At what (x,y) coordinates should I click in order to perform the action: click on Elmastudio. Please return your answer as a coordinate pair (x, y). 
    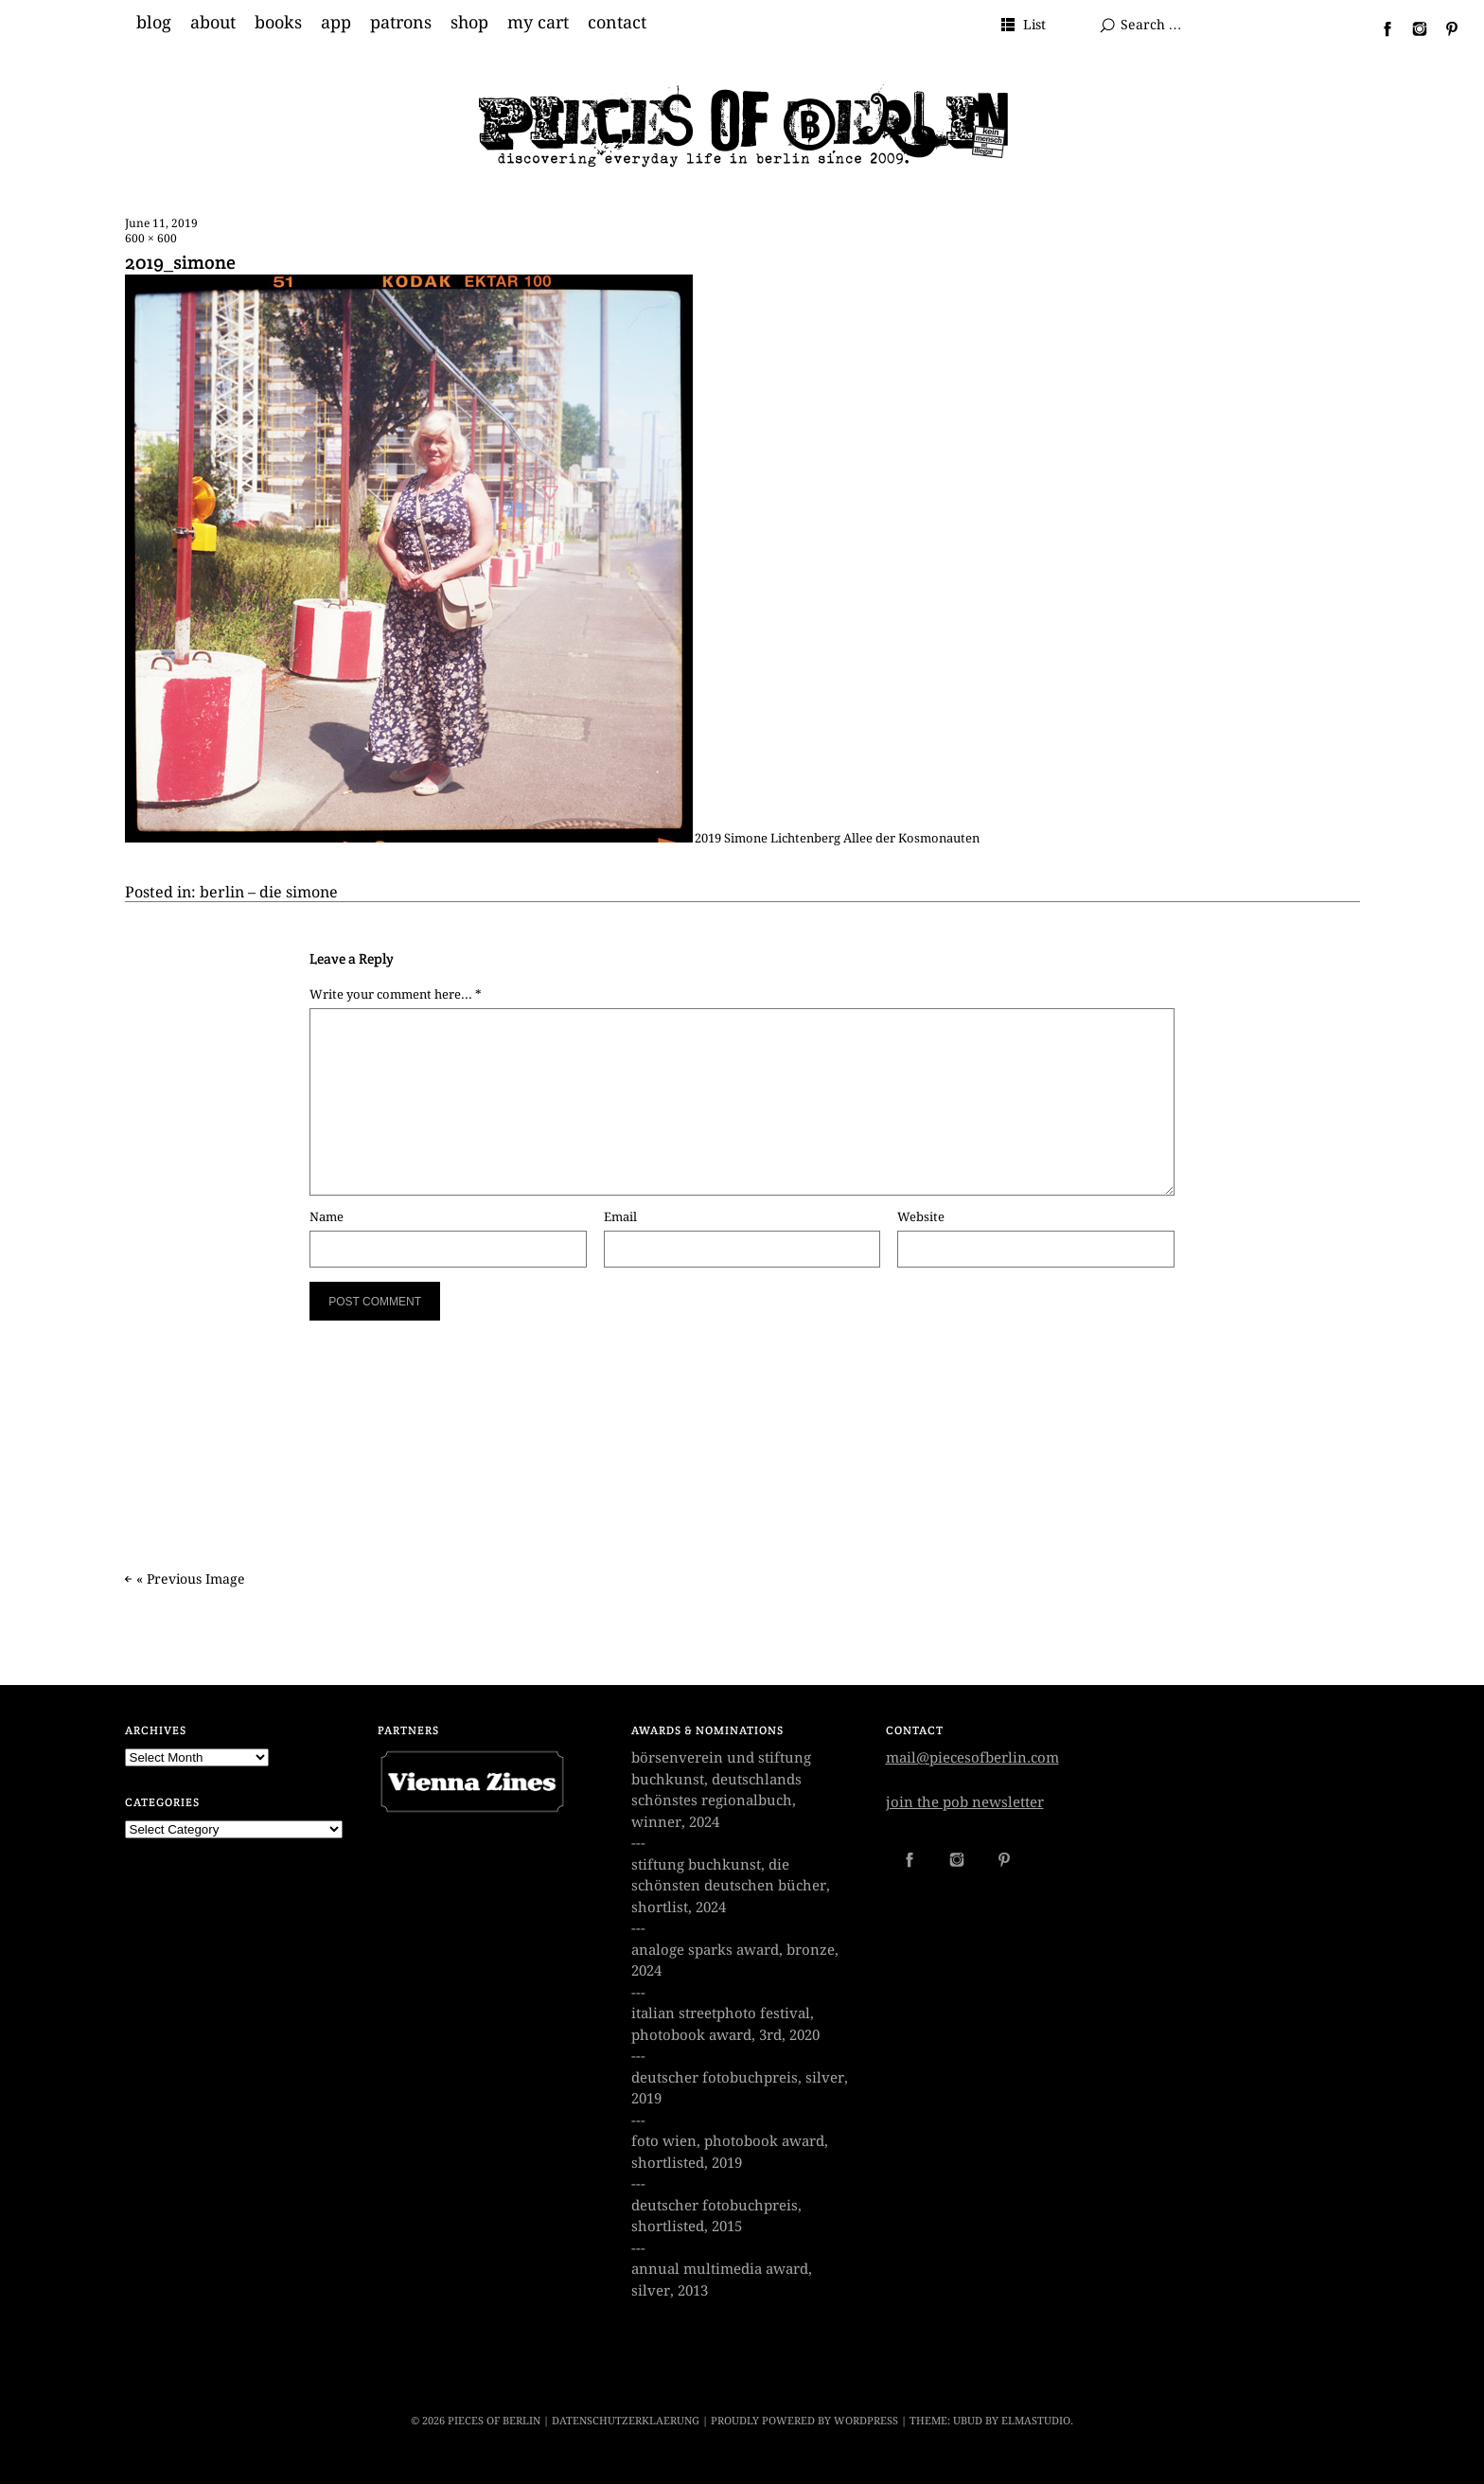
    Looking at the image, I should click on (1035, 2421).